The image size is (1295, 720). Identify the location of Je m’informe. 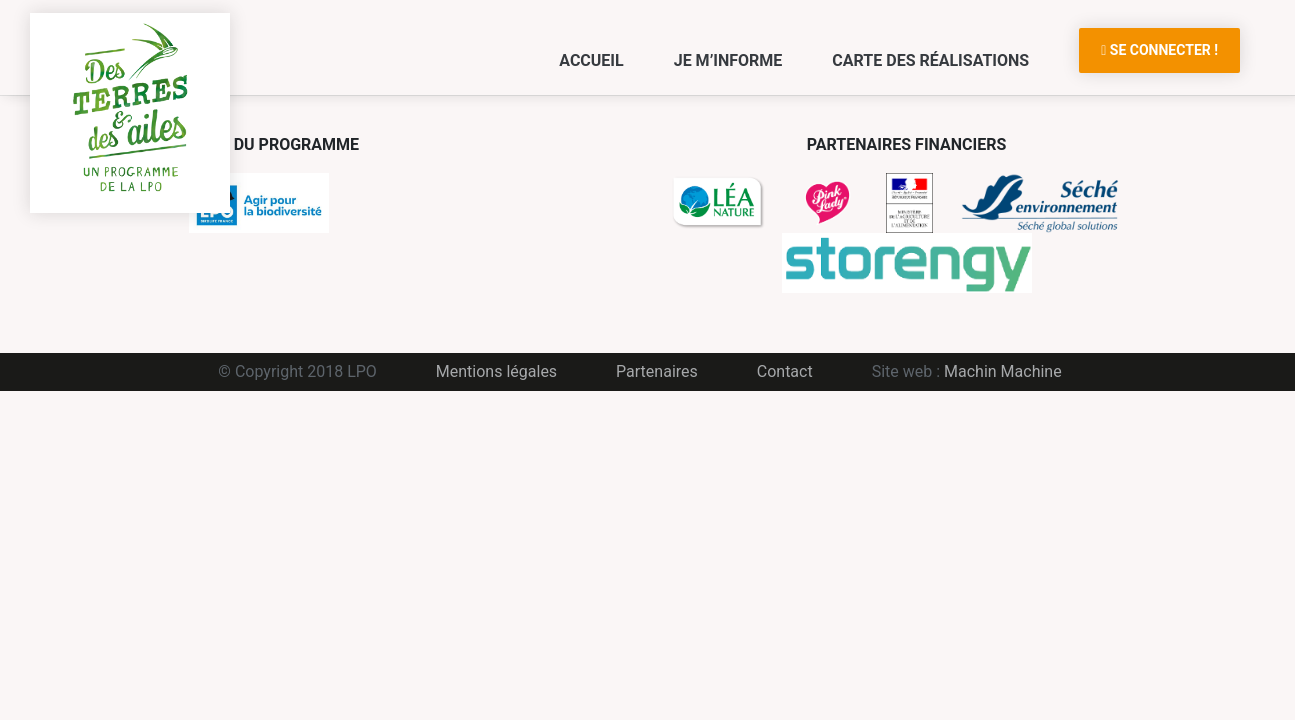
(728, 60).